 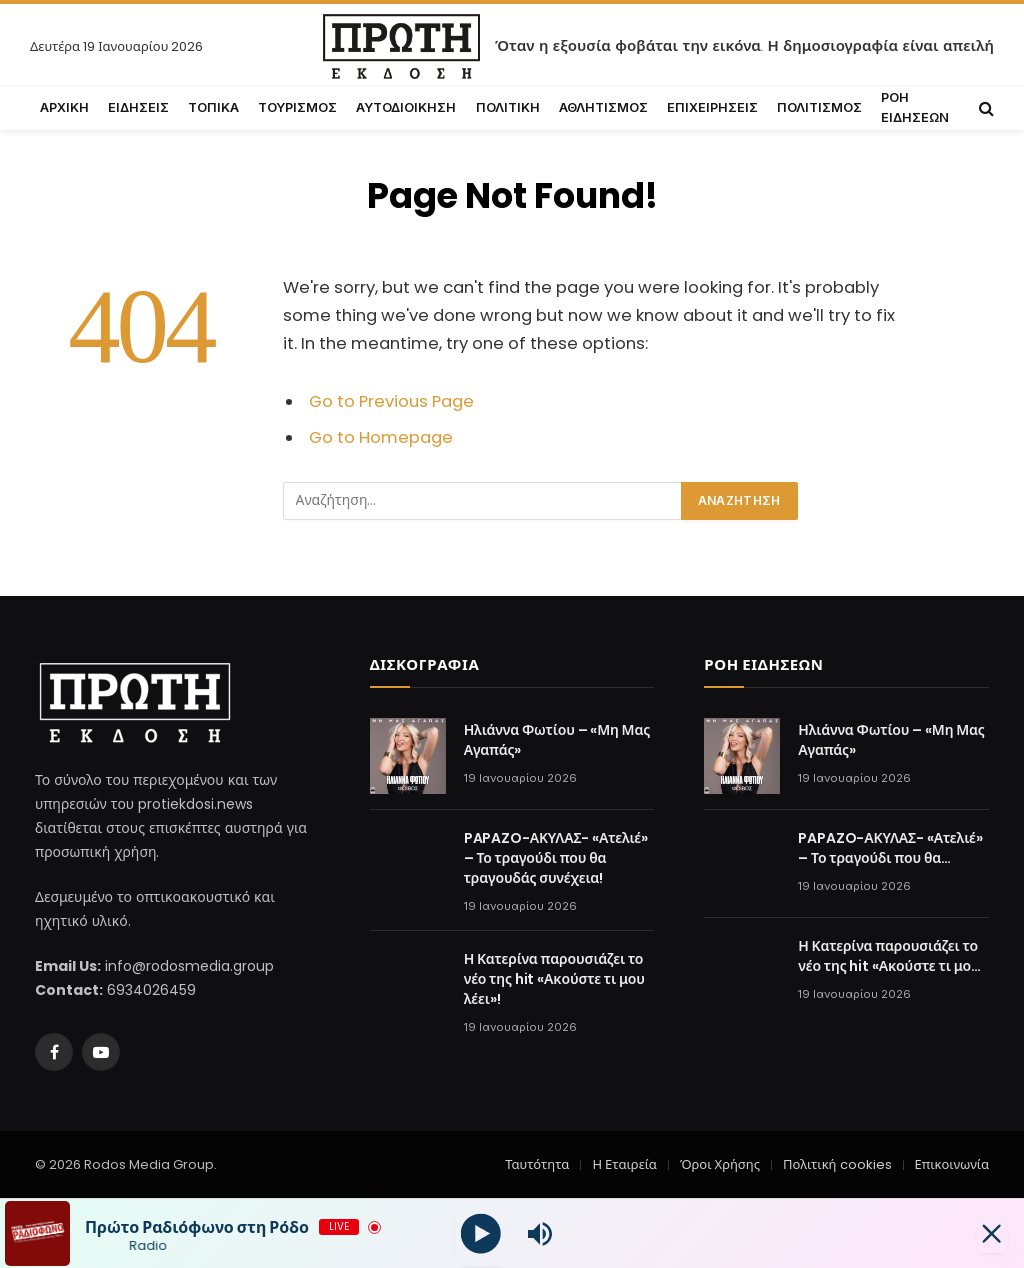 What do you see at coordinates (297, 107) in the screenshot?
I see `ΤΟΥΡΙΣΜΟΣ` at bounding box center [297, 107].